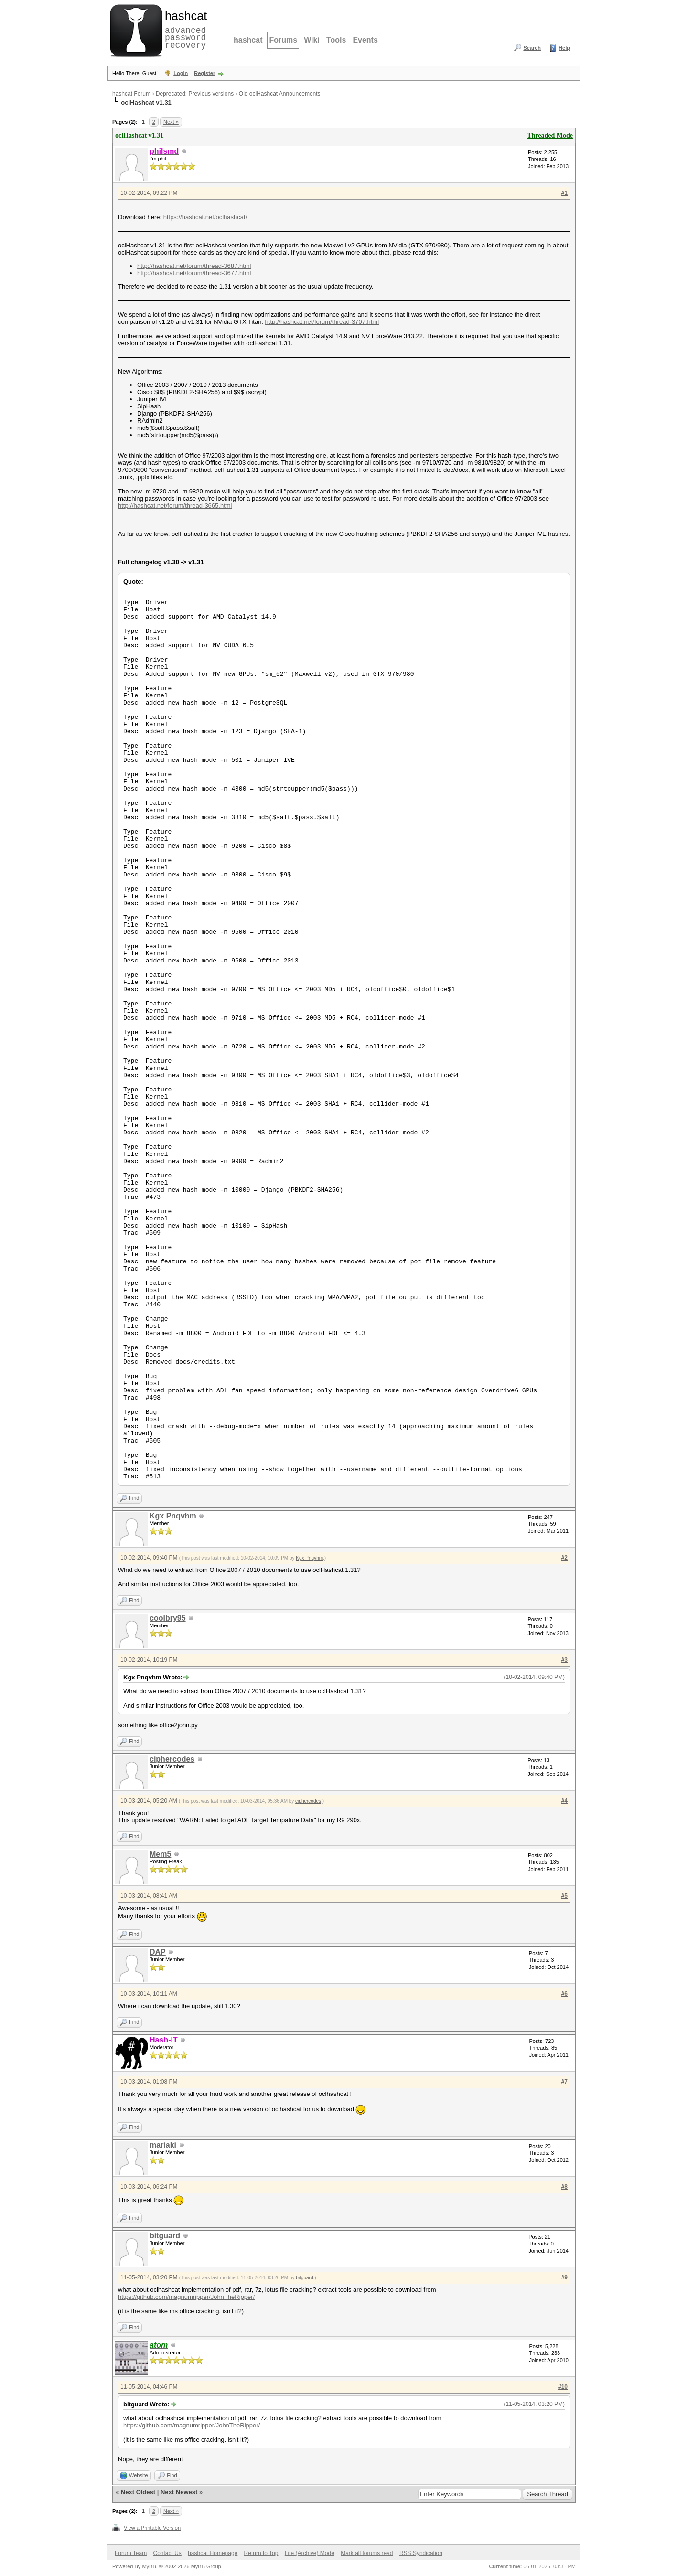 Image resolution: width=688 pixels, height=2576 pixels. Describe the element at coordinates (168, 1618) in the screenshot. I see `coolbry95` at that location.